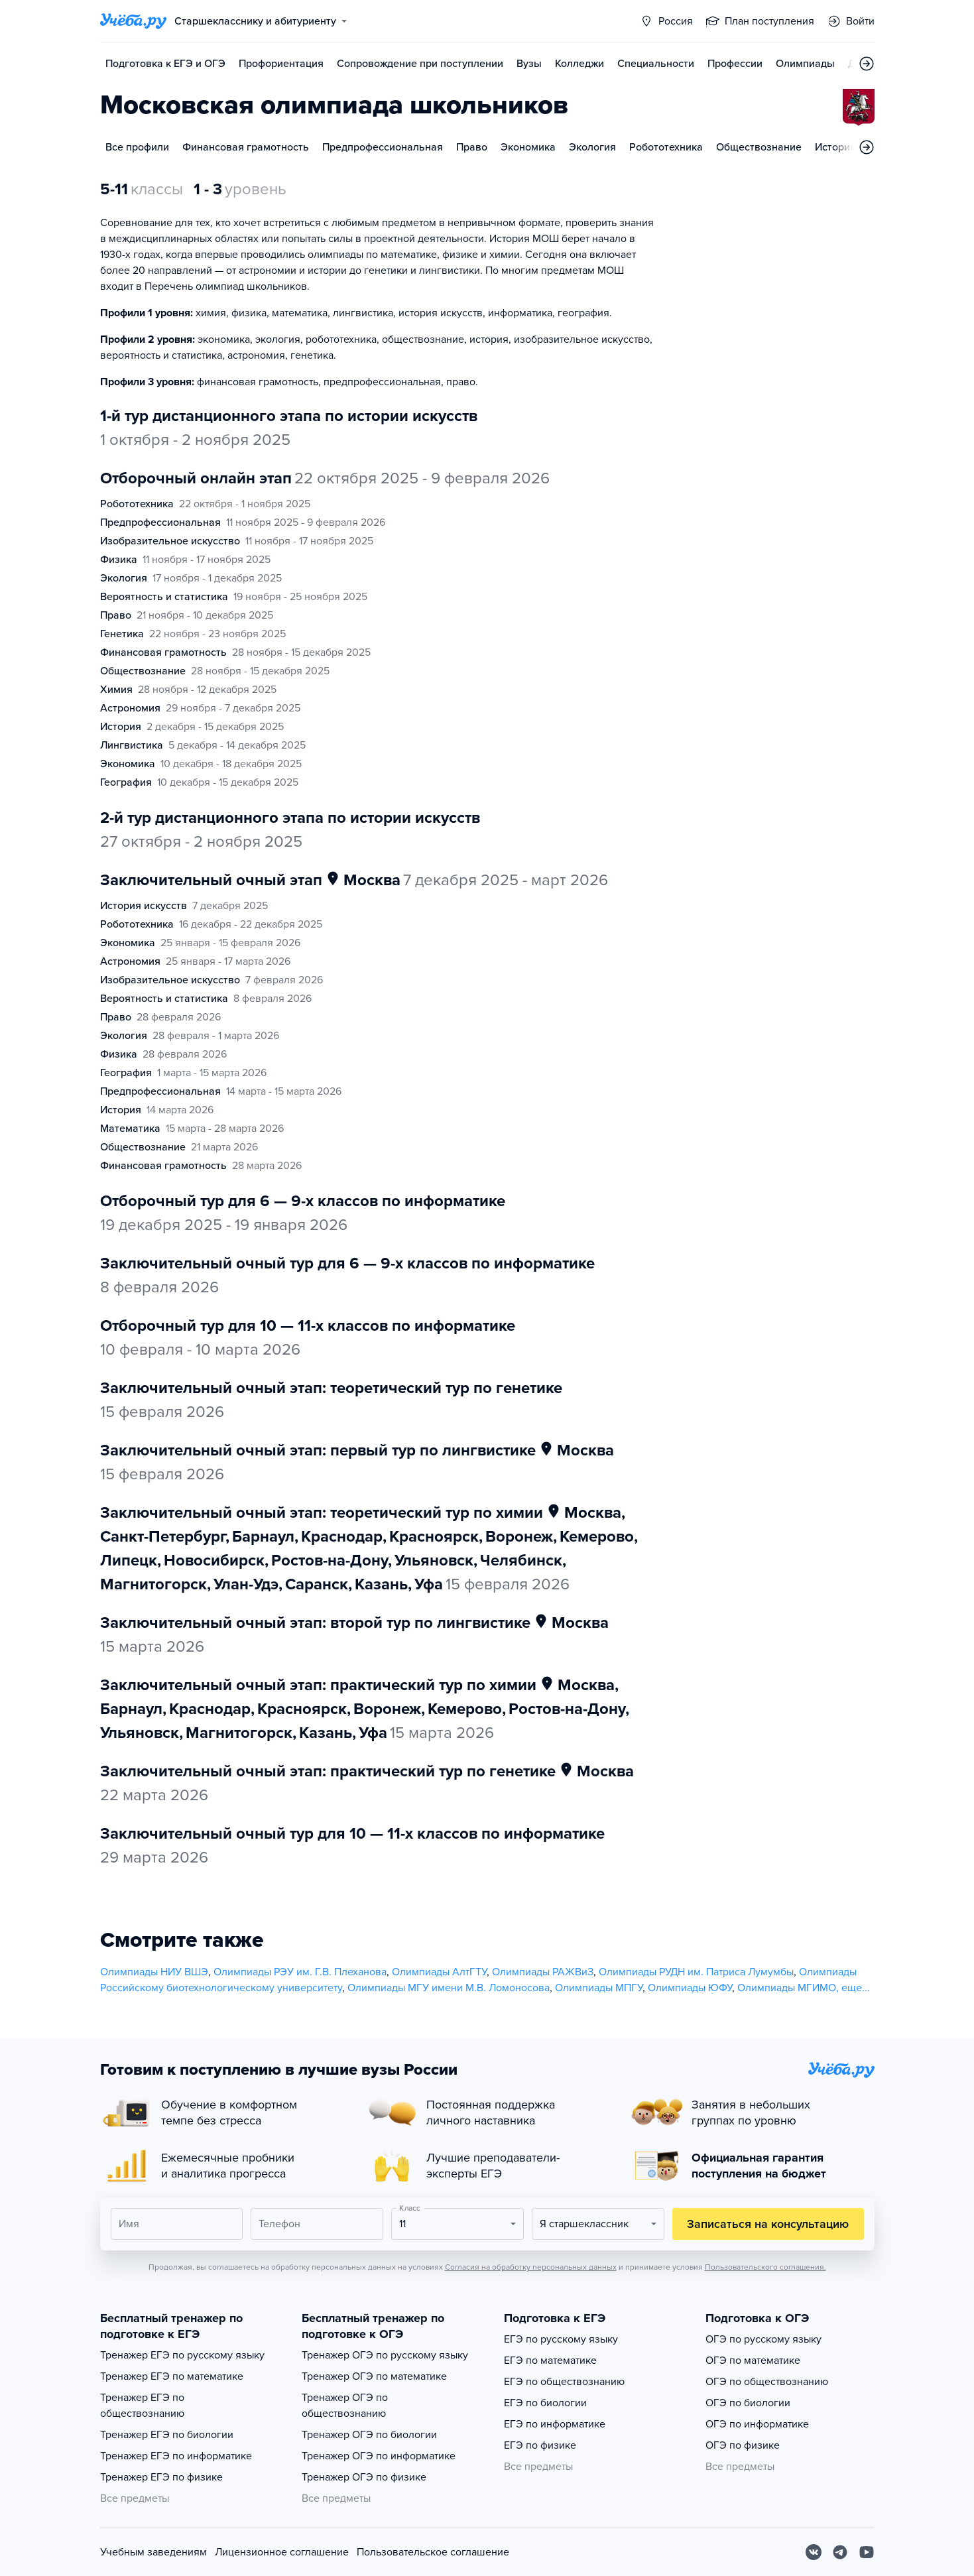  I want to click on ОГЭ по физике, so click(742, 2445).